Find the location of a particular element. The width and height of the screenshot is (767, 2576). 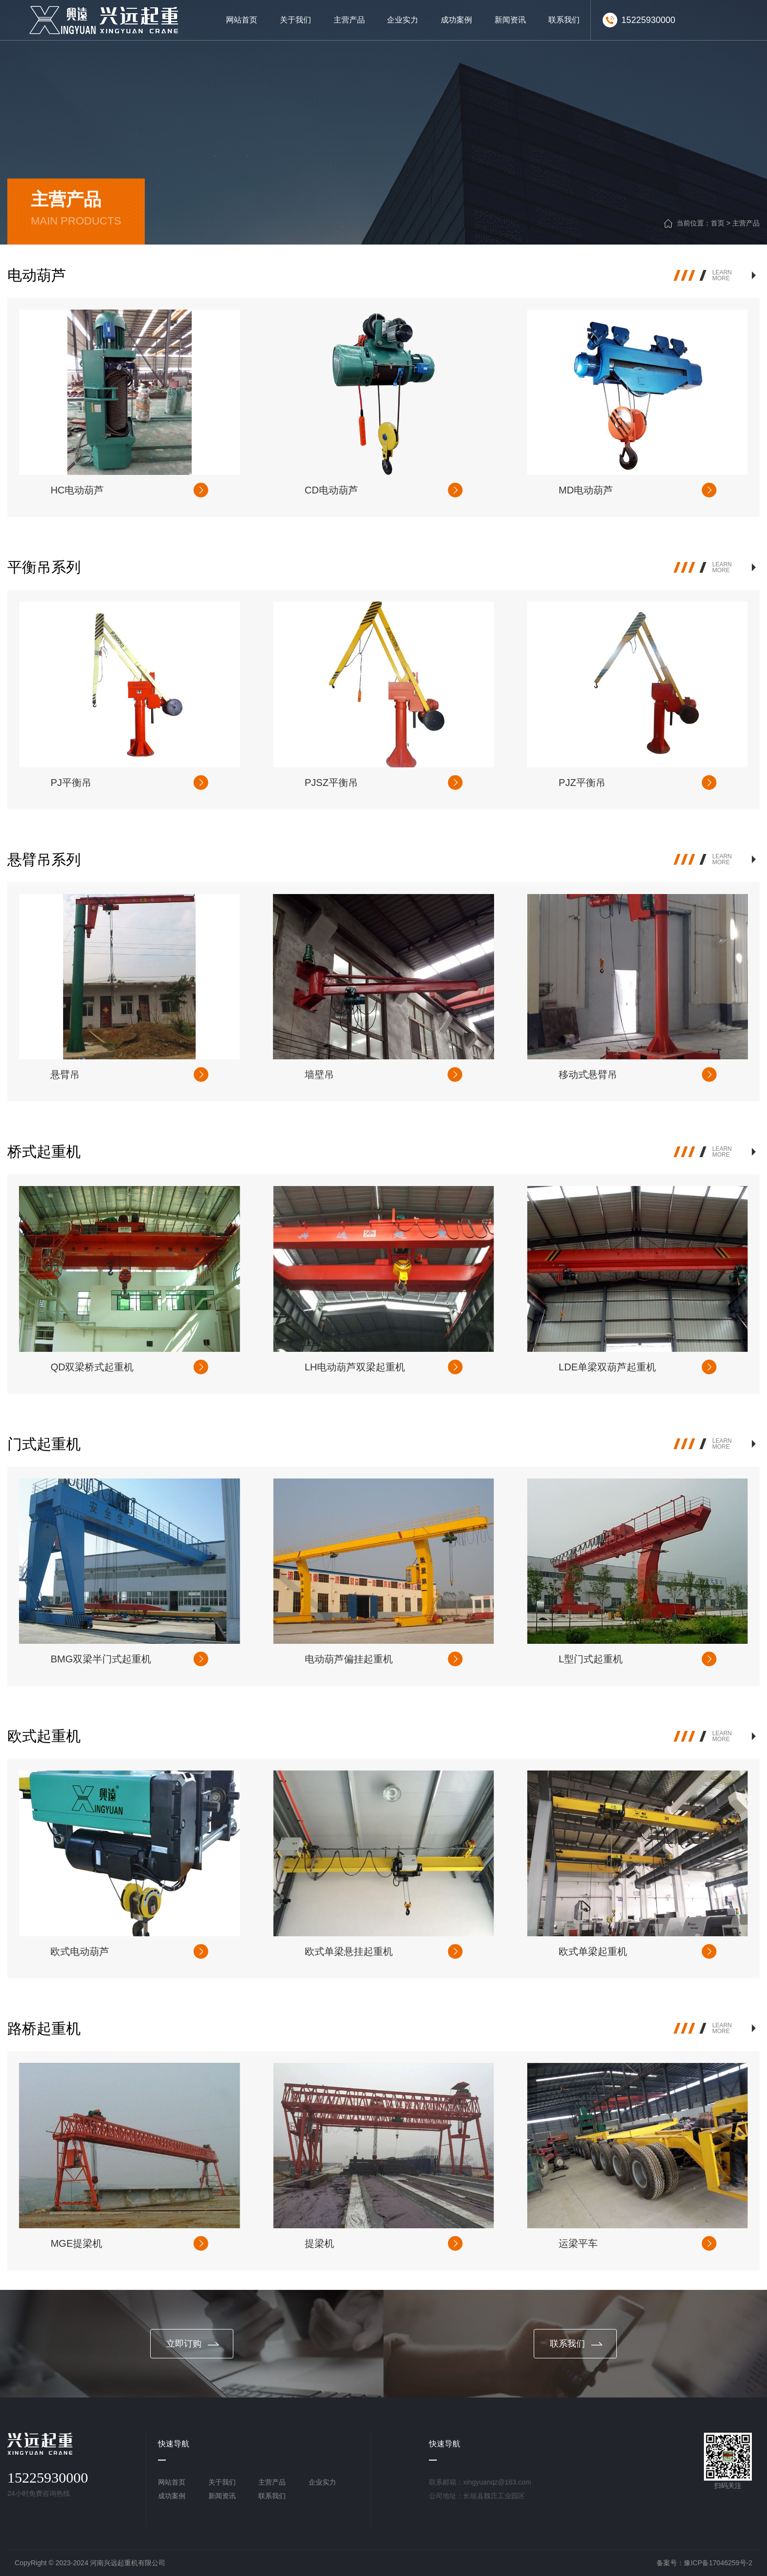

首页 is located at coordinates (717, 223).